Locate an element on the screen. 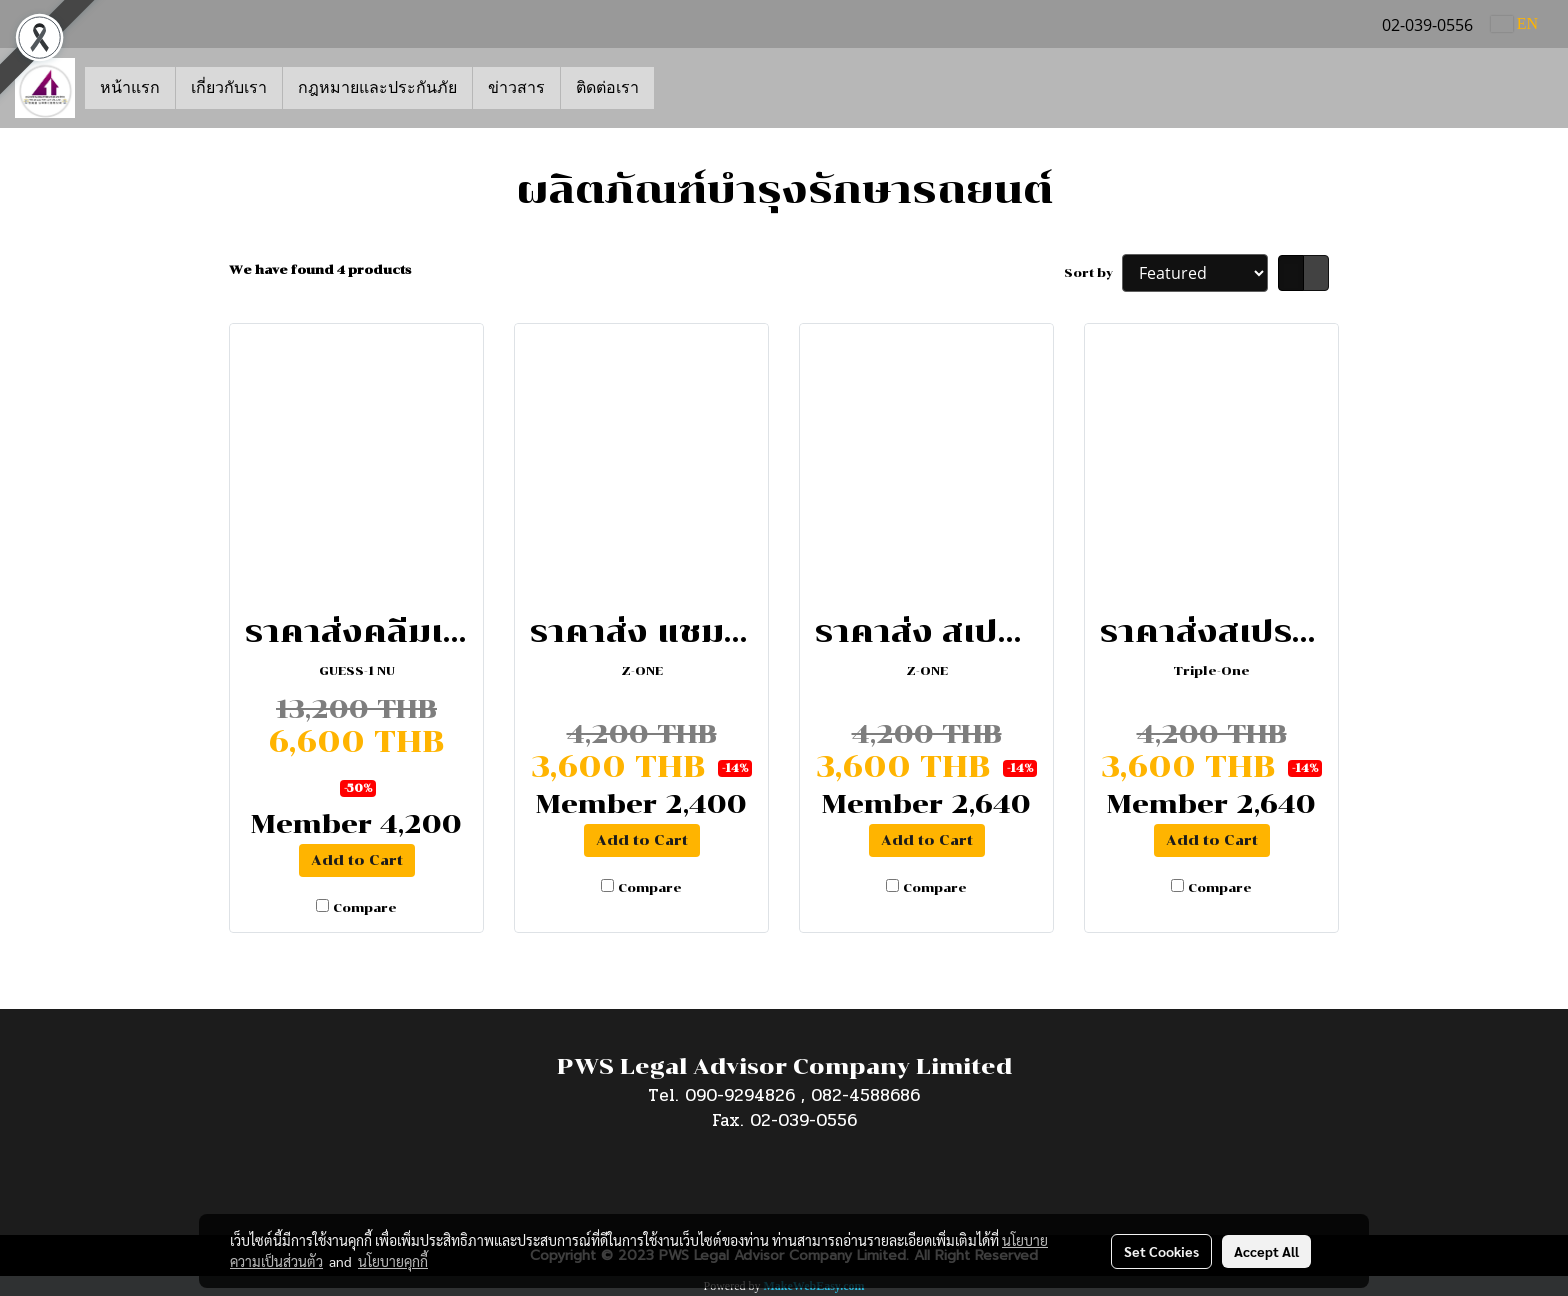 The width and height of the screenshot is (1568, 1296). ติดต่อเรา is located at coordinates (607, 88).